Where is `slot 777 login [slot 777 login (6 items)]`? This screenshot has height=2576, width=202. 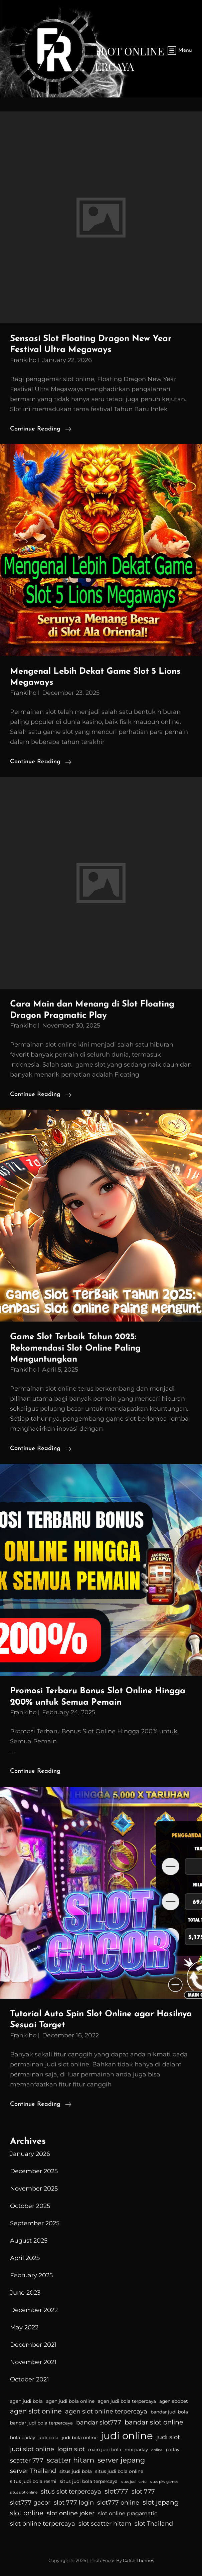 slot 777 login [slot 777 login (6 items)] is located at coordinates (74, 2502).